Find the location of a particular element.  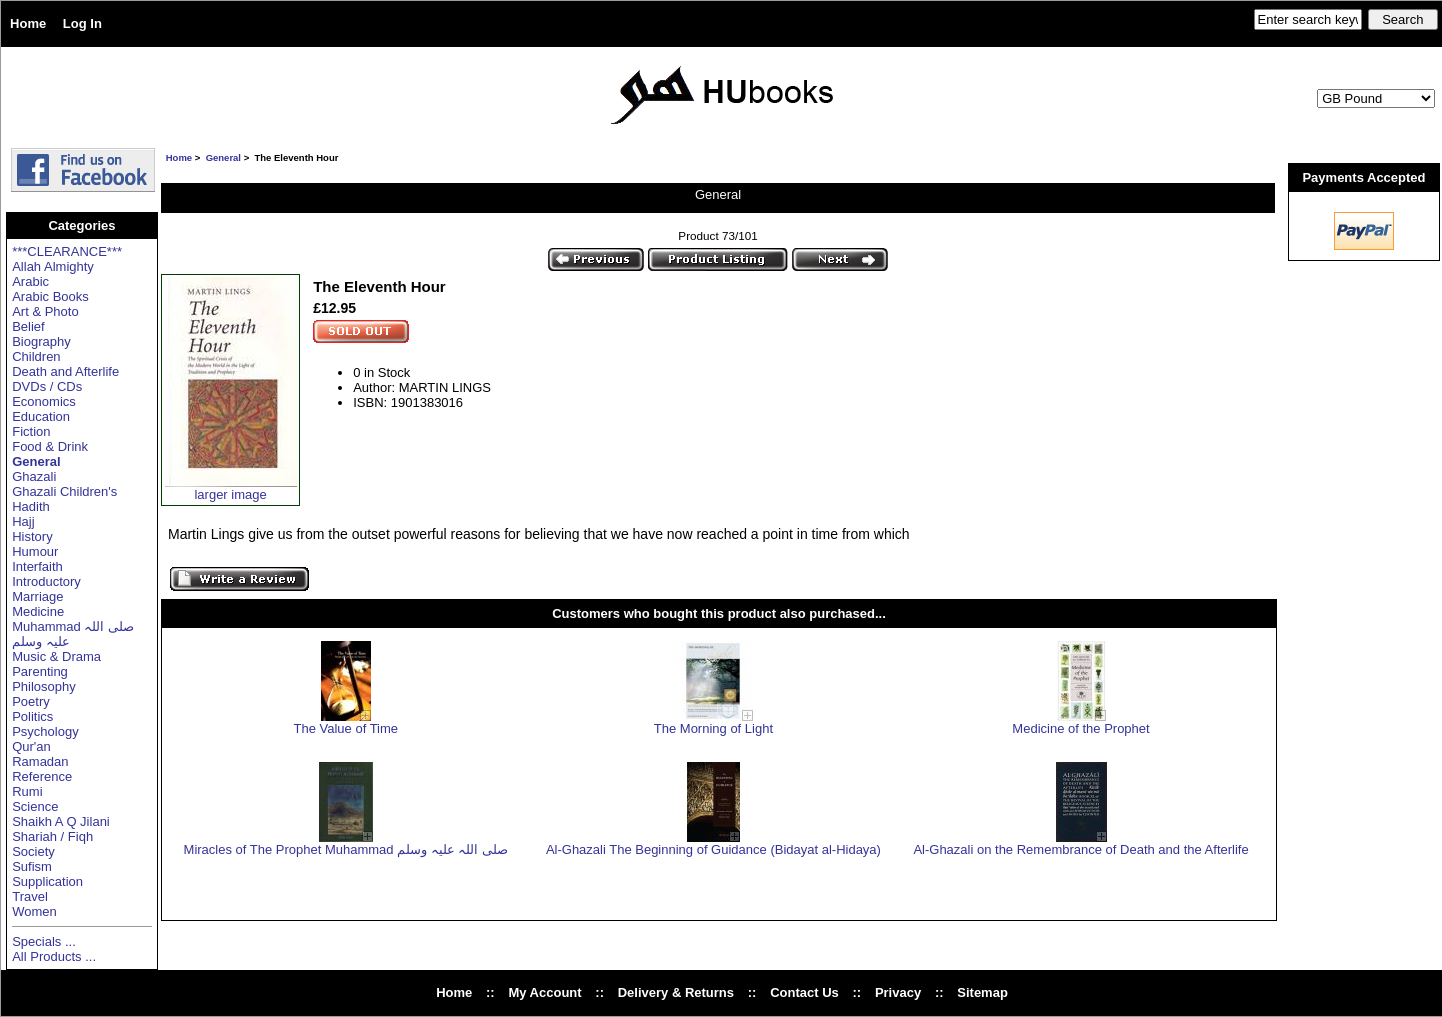

Ghazali is located at coordinates (34, 476).